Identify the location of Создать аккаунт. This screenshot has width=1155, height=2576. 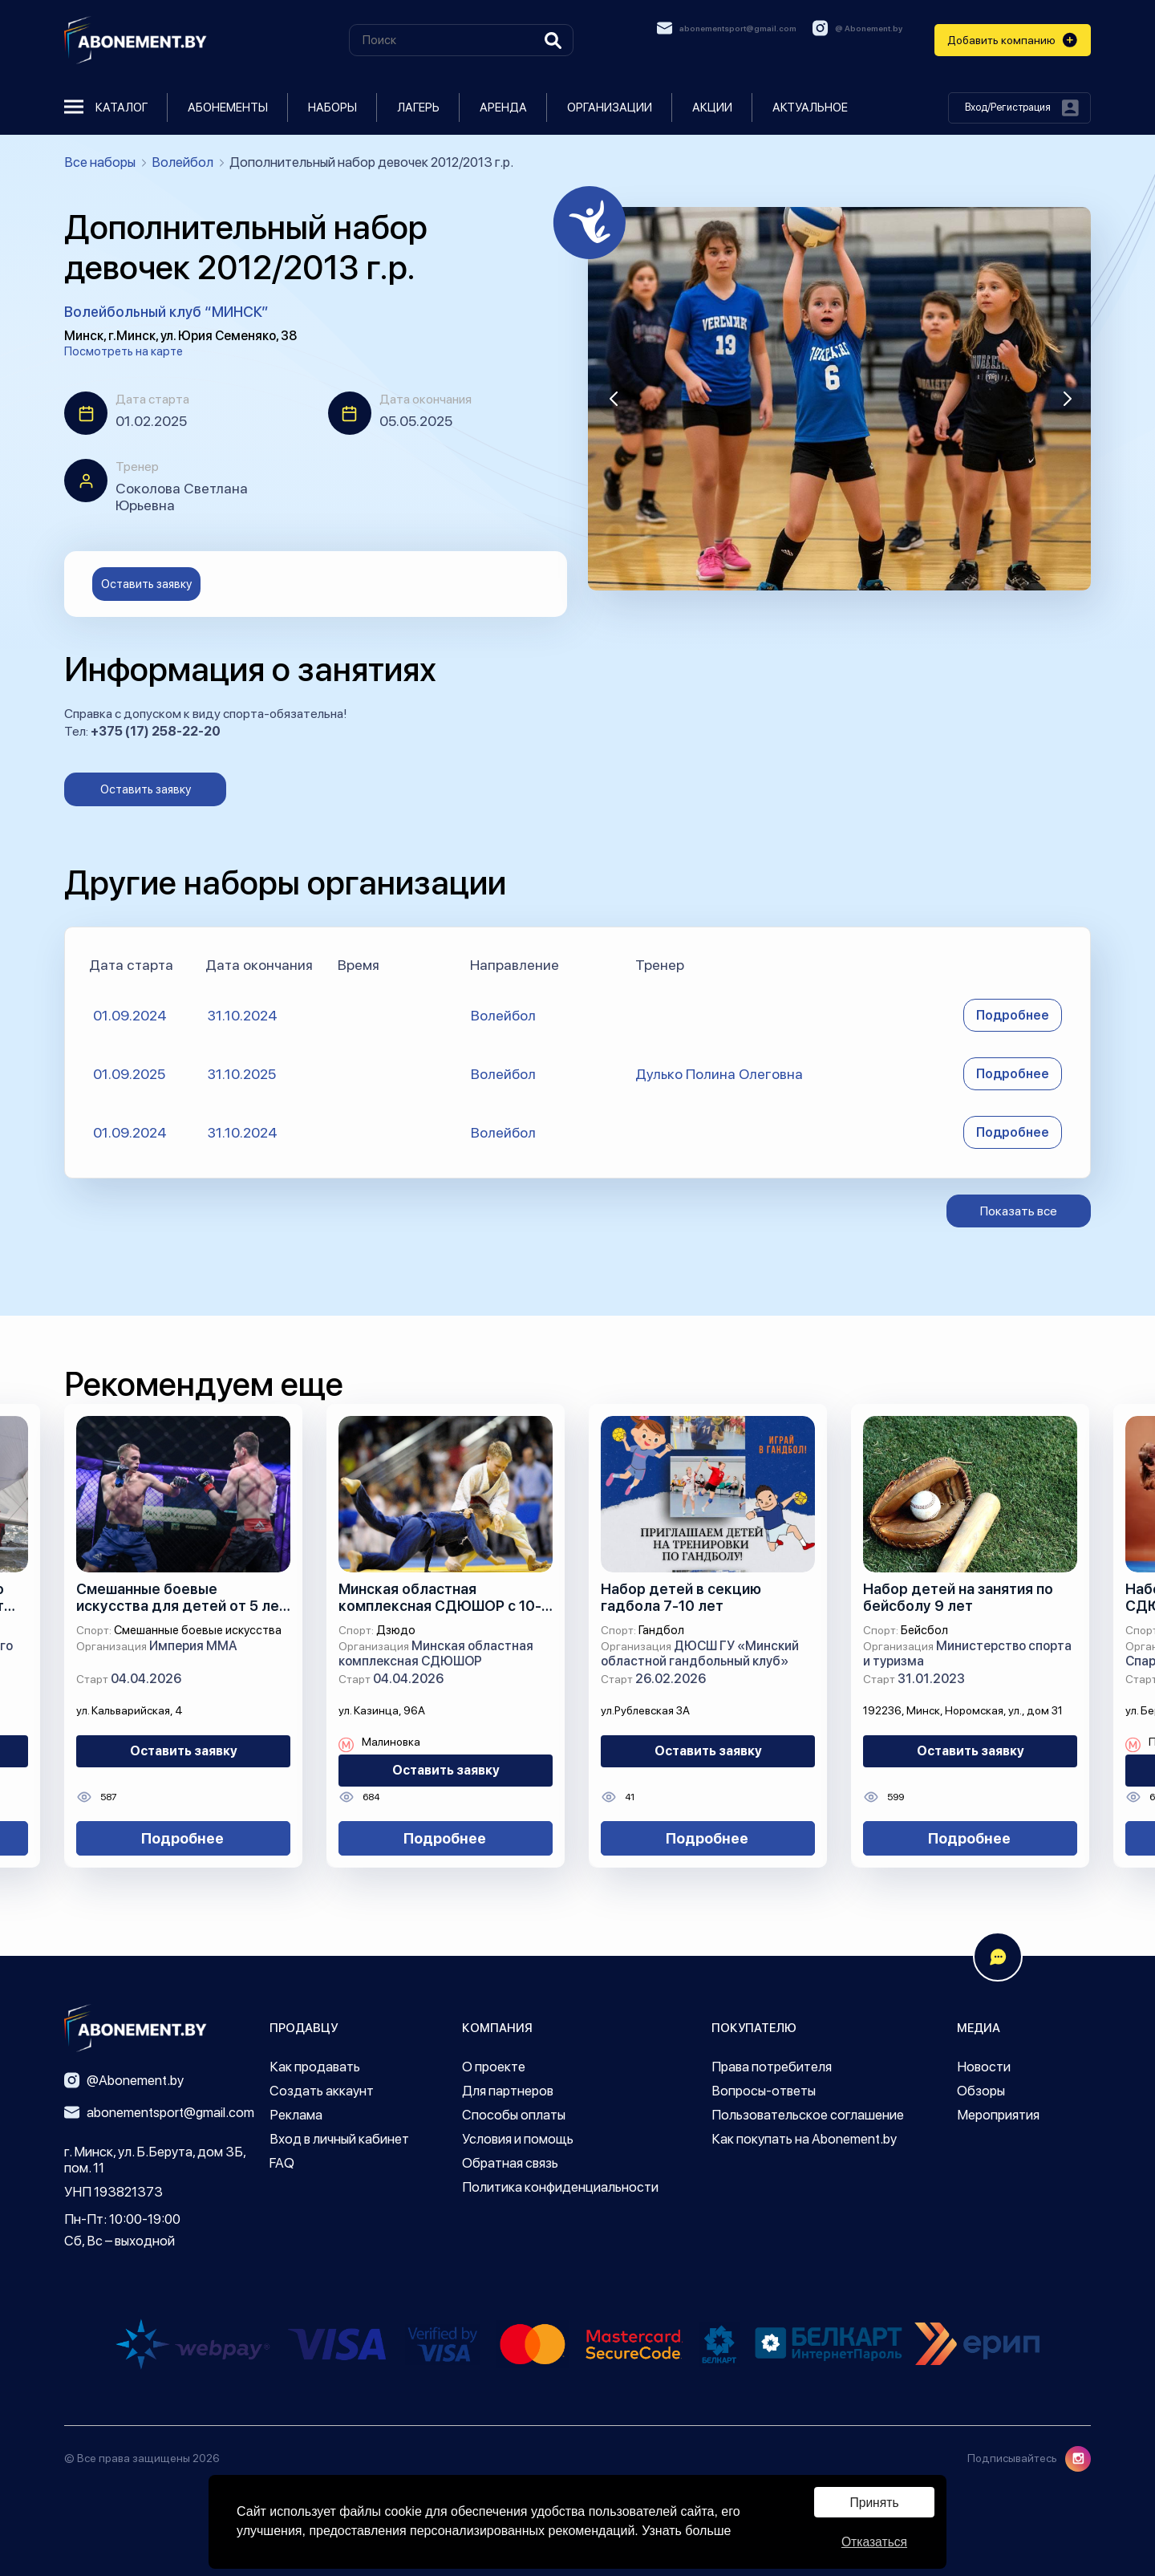
(322, 2091).